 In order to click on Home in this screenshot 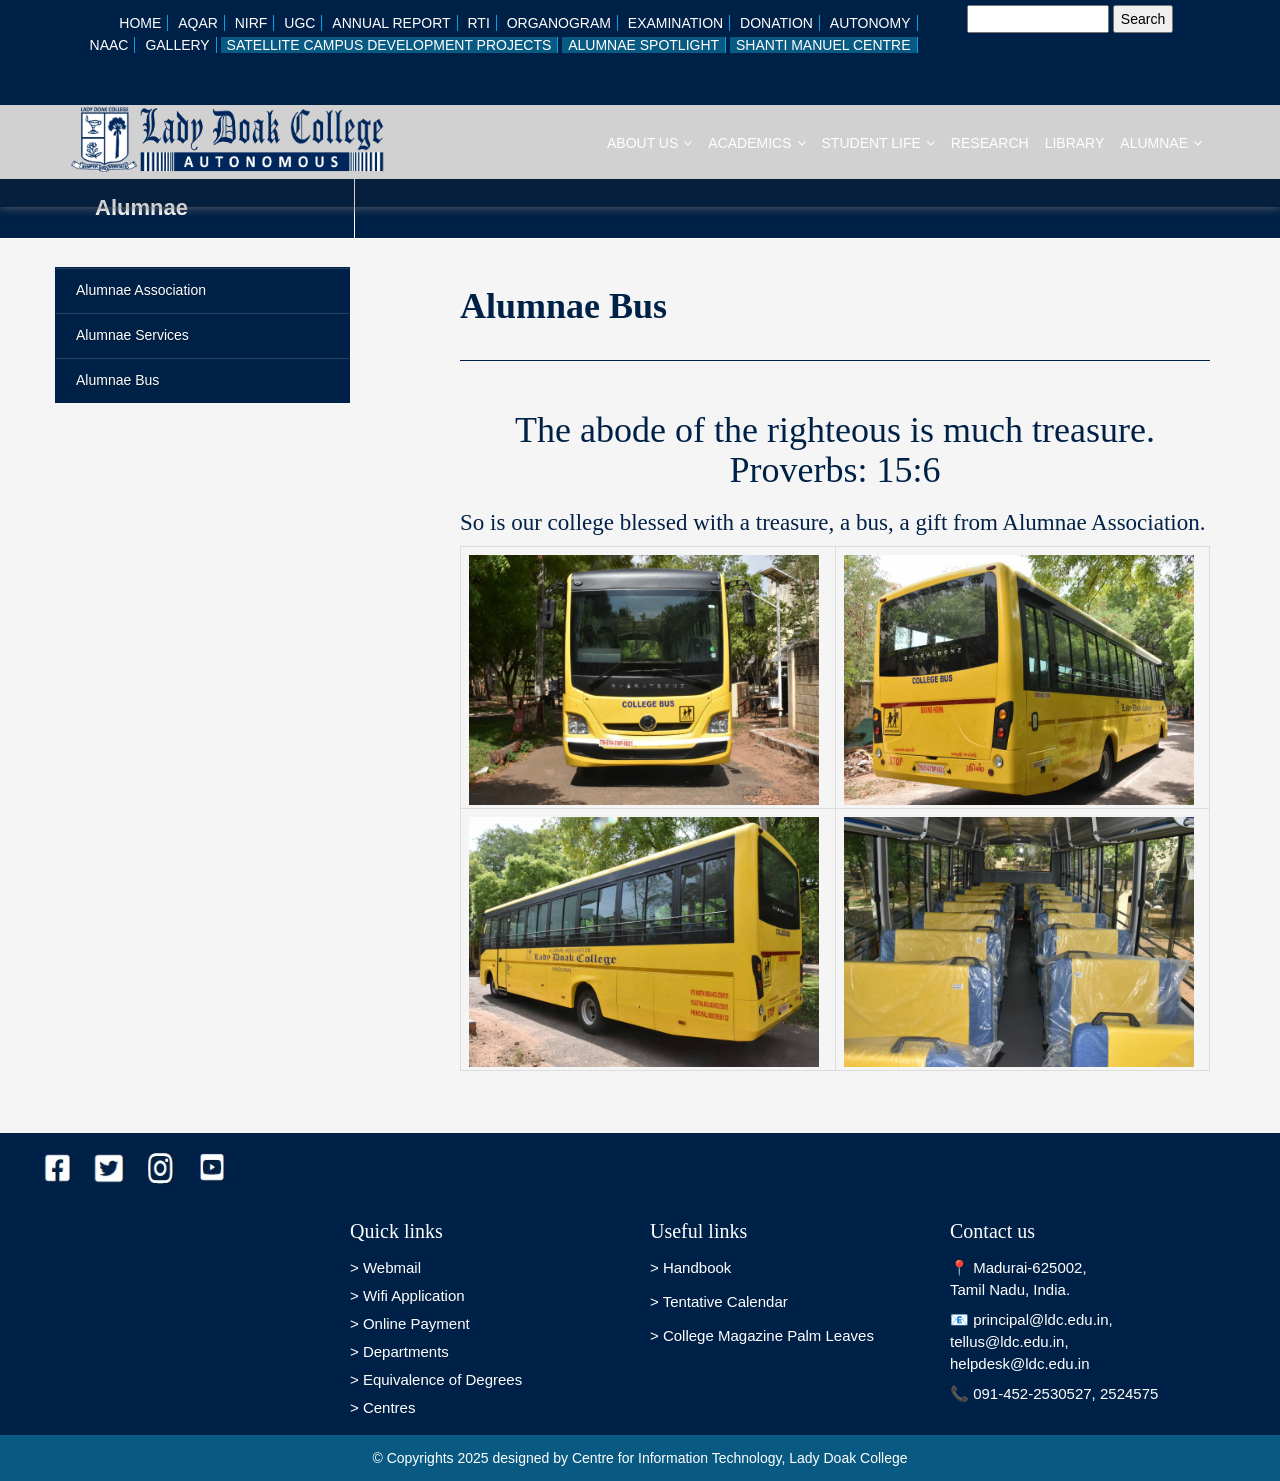, I will do `click(140, 23)`.